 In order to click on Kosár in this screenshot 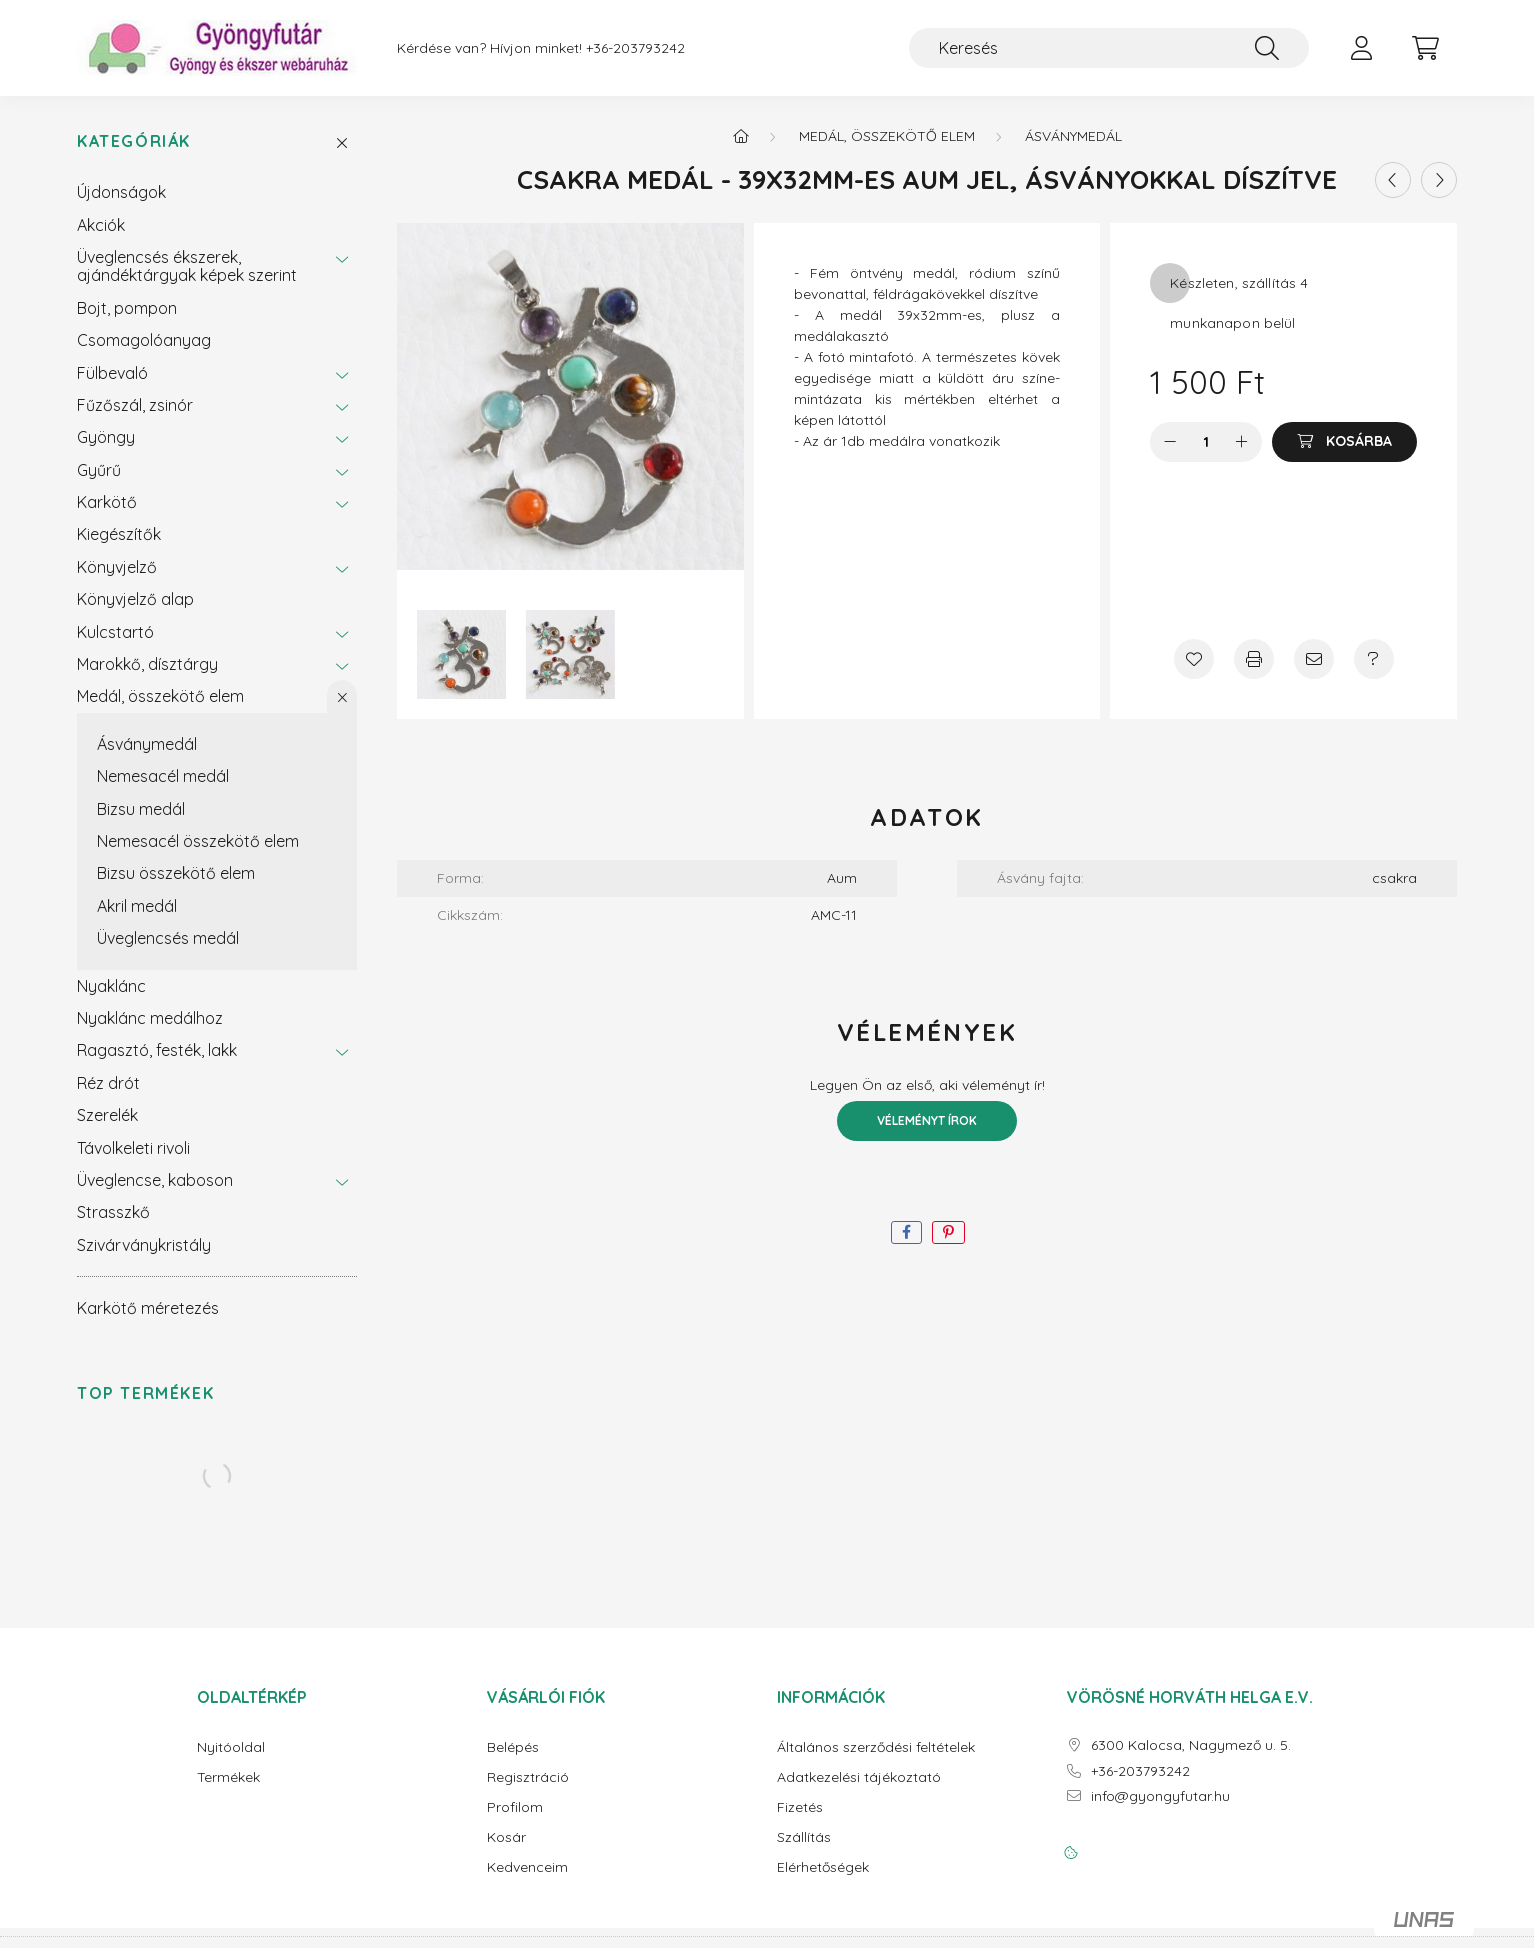, I will do `click(506, 1837)`.